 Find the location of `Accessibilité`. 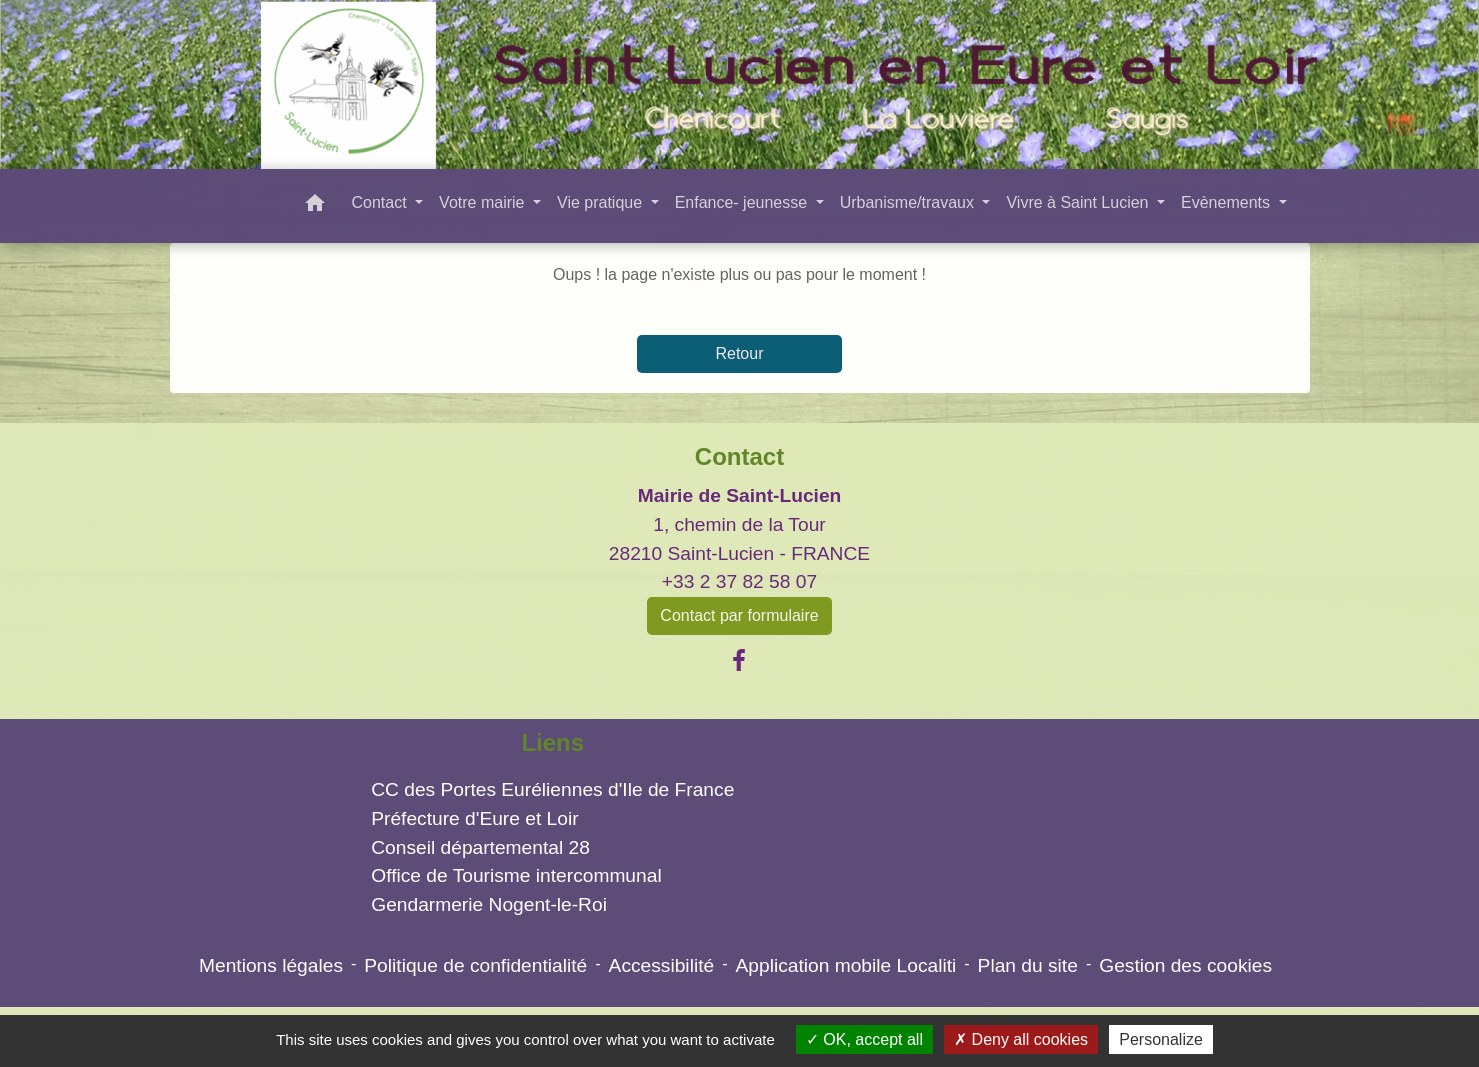

Accessibilité is located at coordinates (662, 965).